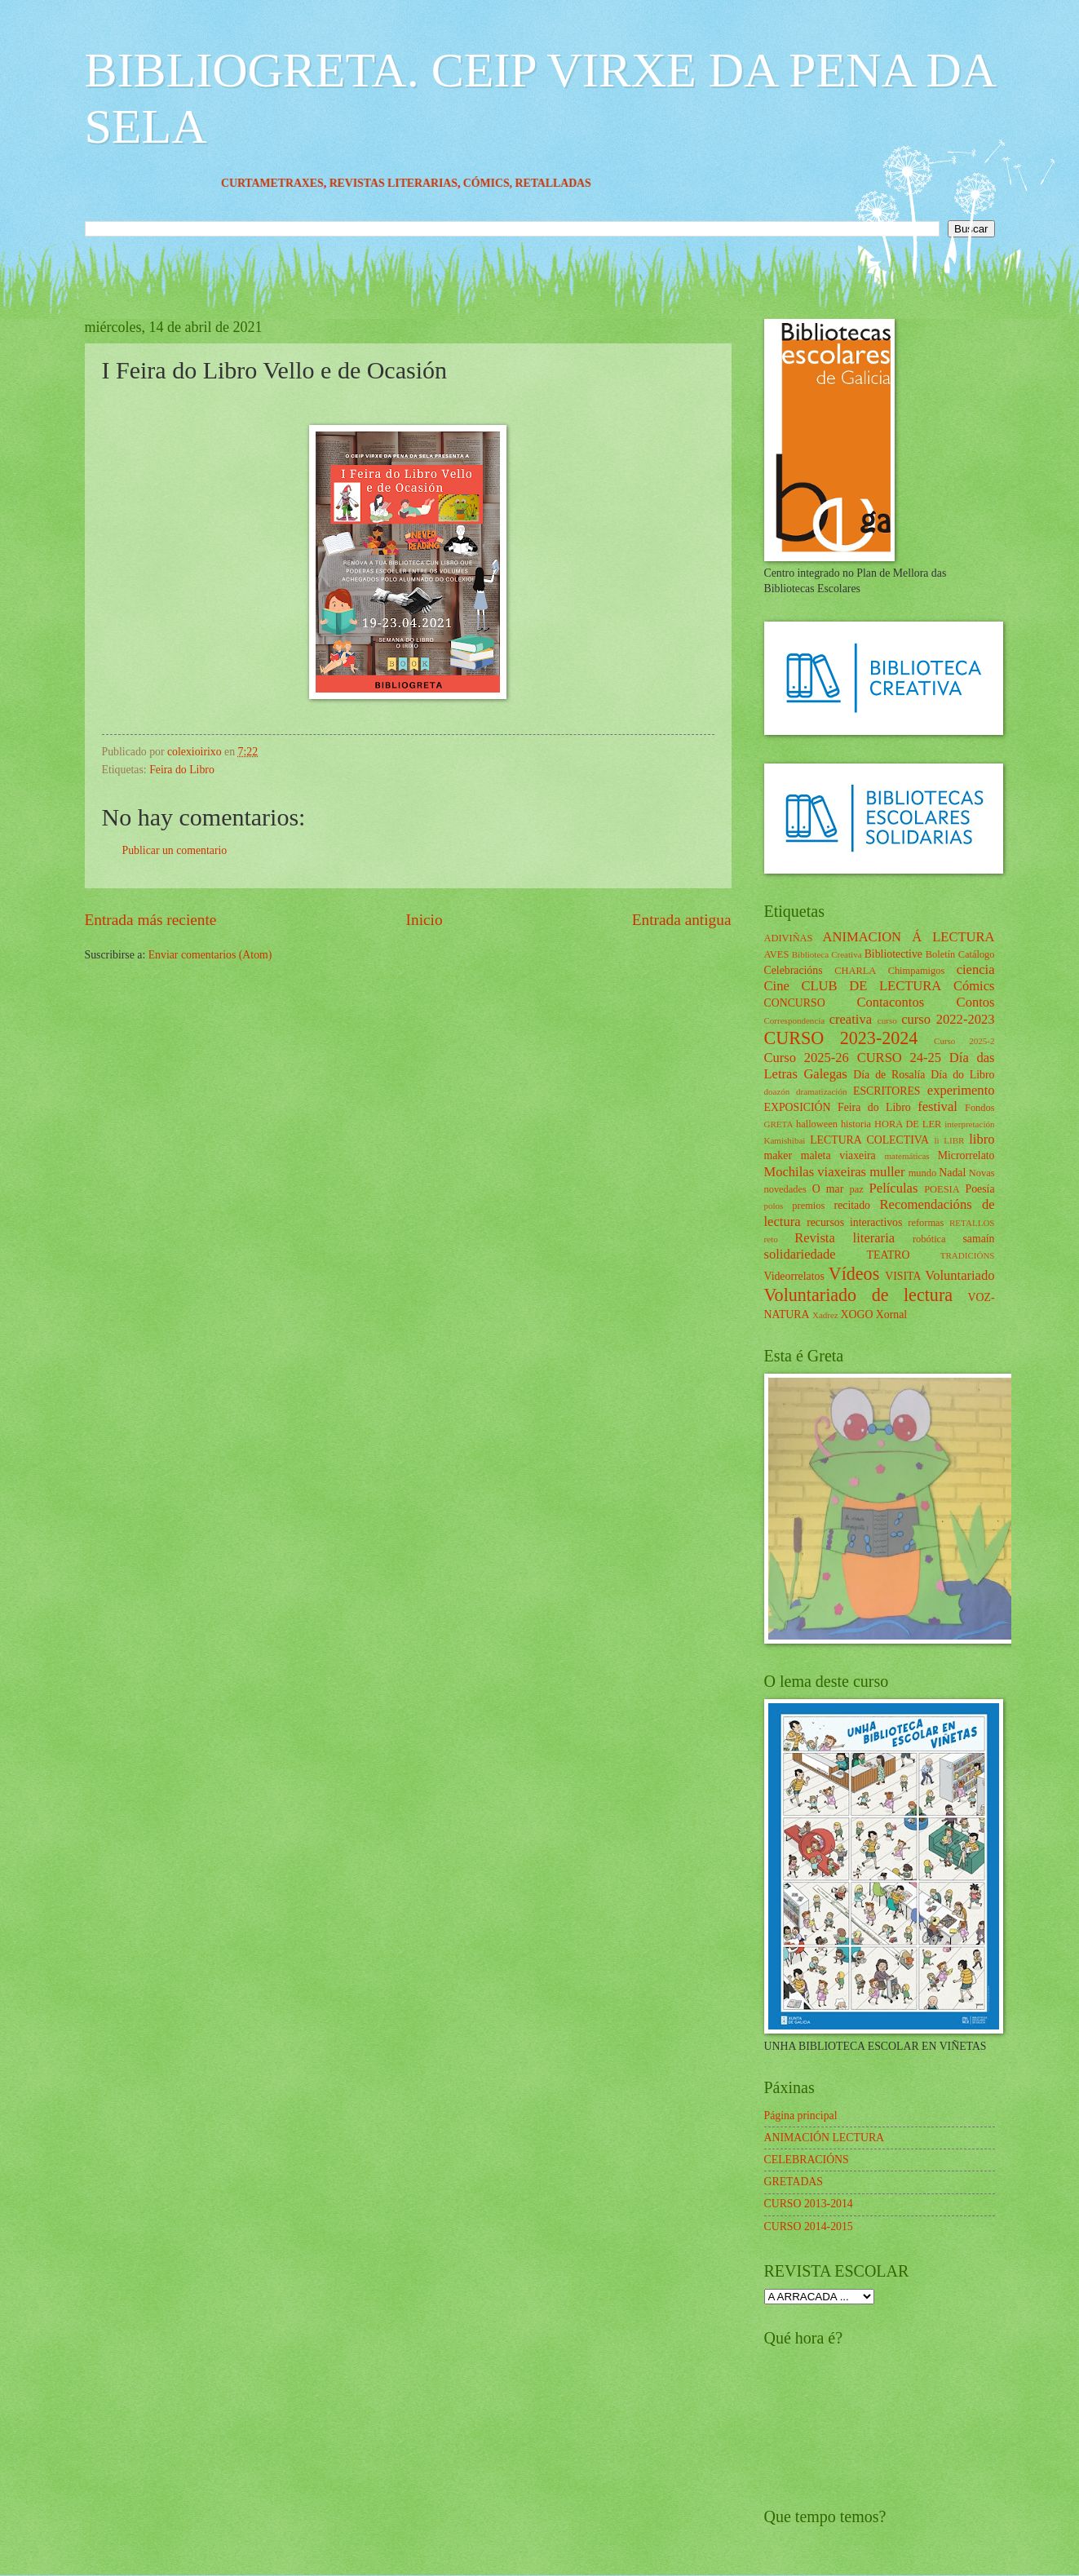  Describe the element at coordinates (887, 1091) in the screenshot. I see `ESCRITORES` at that location.